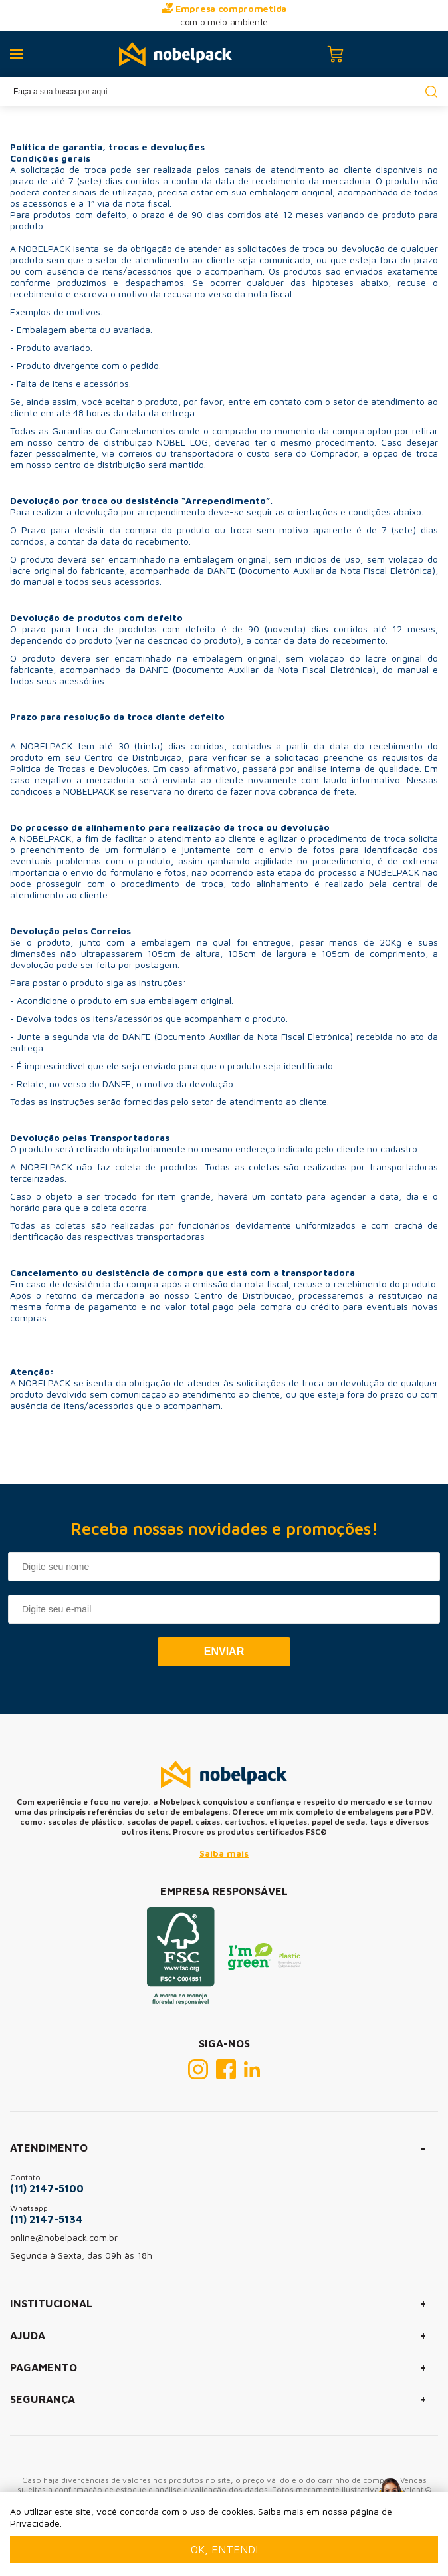  I want to click on [textbox], so click(224, 91).